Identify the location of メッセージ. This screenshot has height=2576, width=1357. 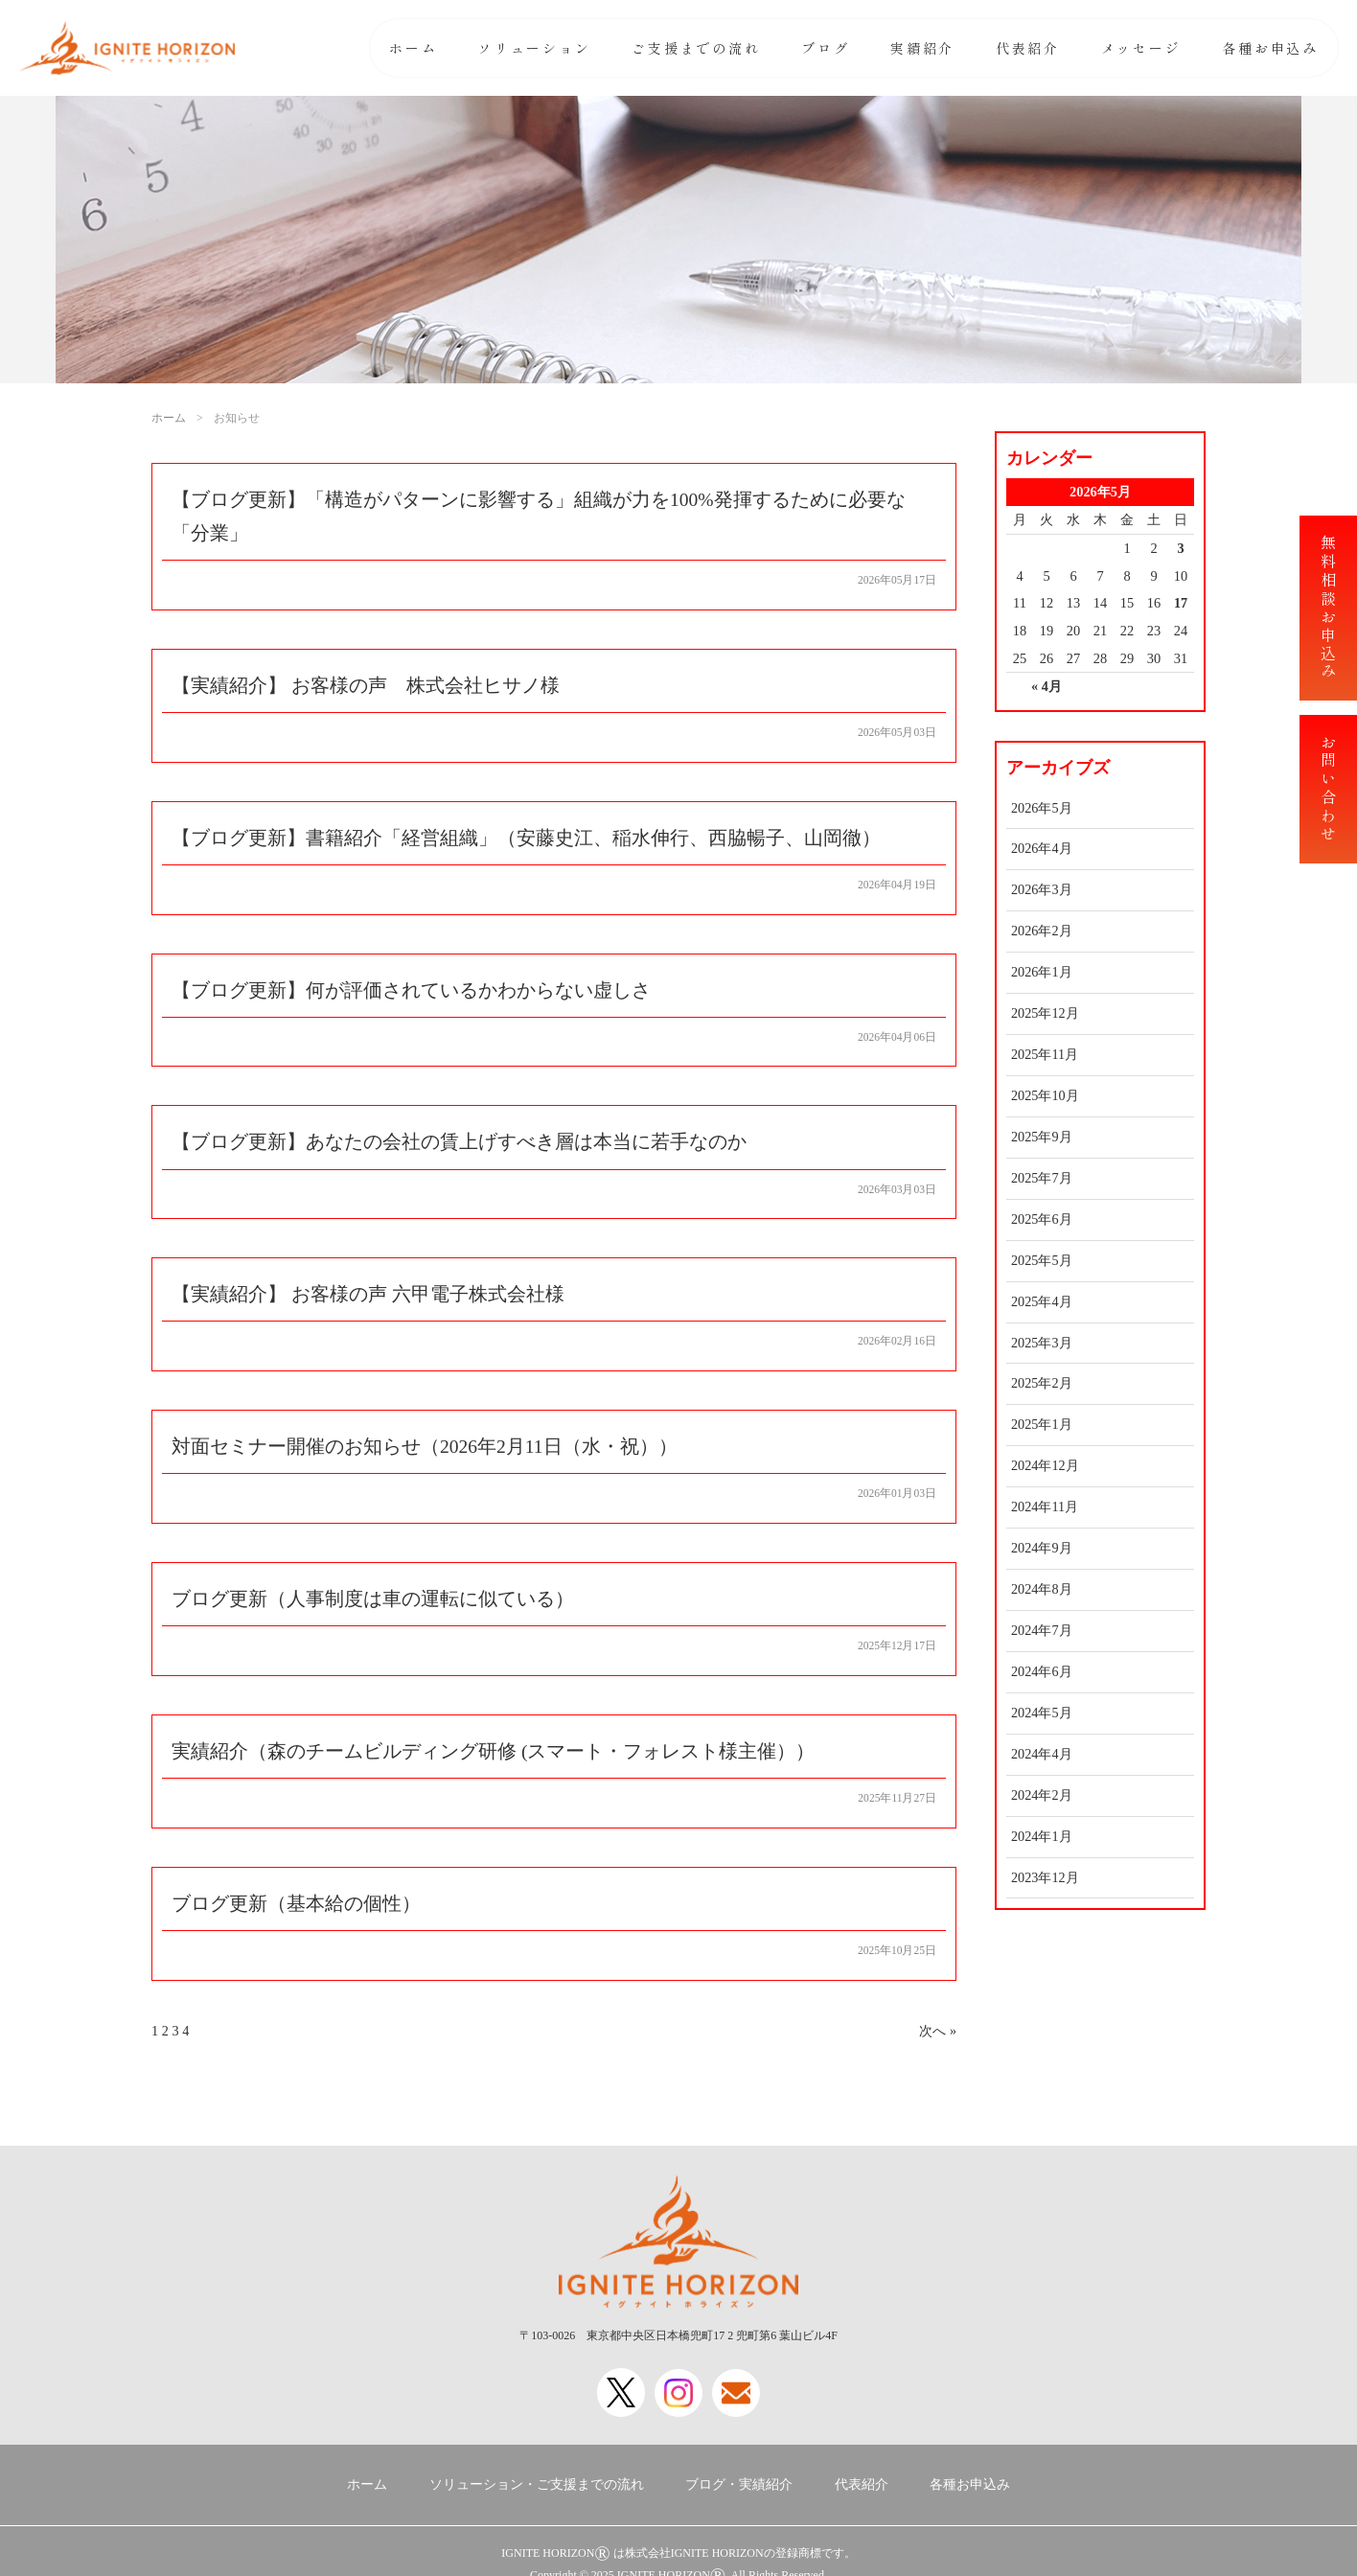
(1141, 48).